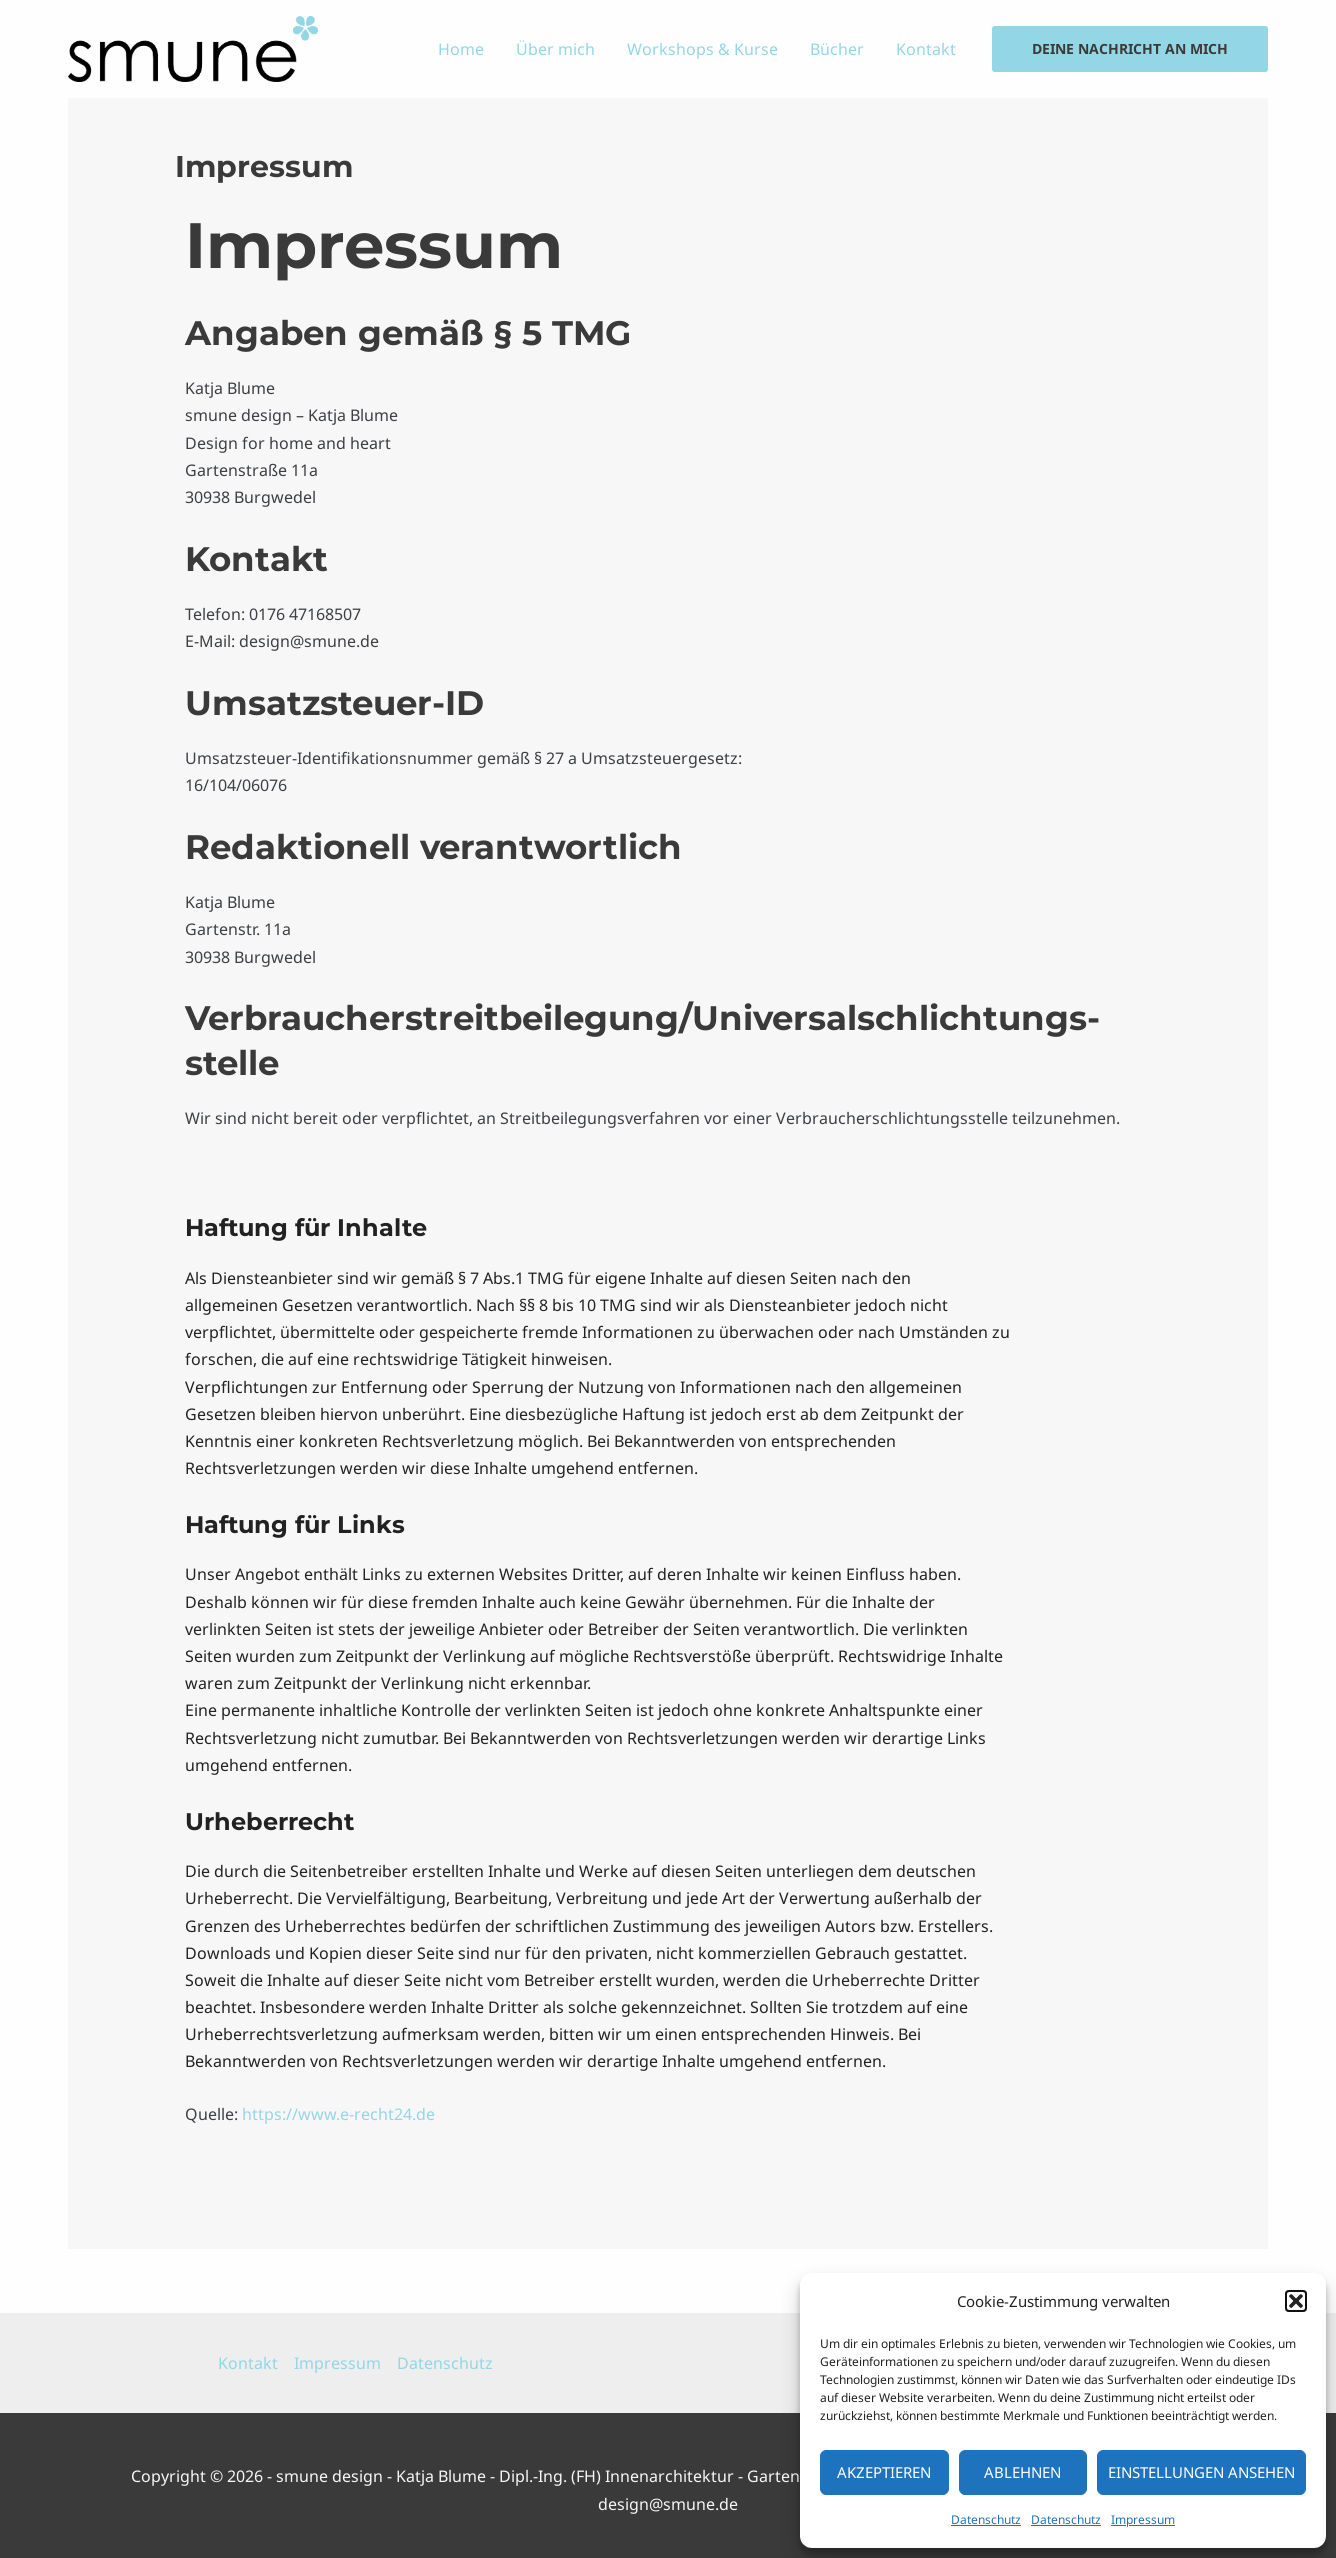 Image resolution: width=1336 pixels, height=2558 pixels. I want to click on Bücher, so click(837, 49).